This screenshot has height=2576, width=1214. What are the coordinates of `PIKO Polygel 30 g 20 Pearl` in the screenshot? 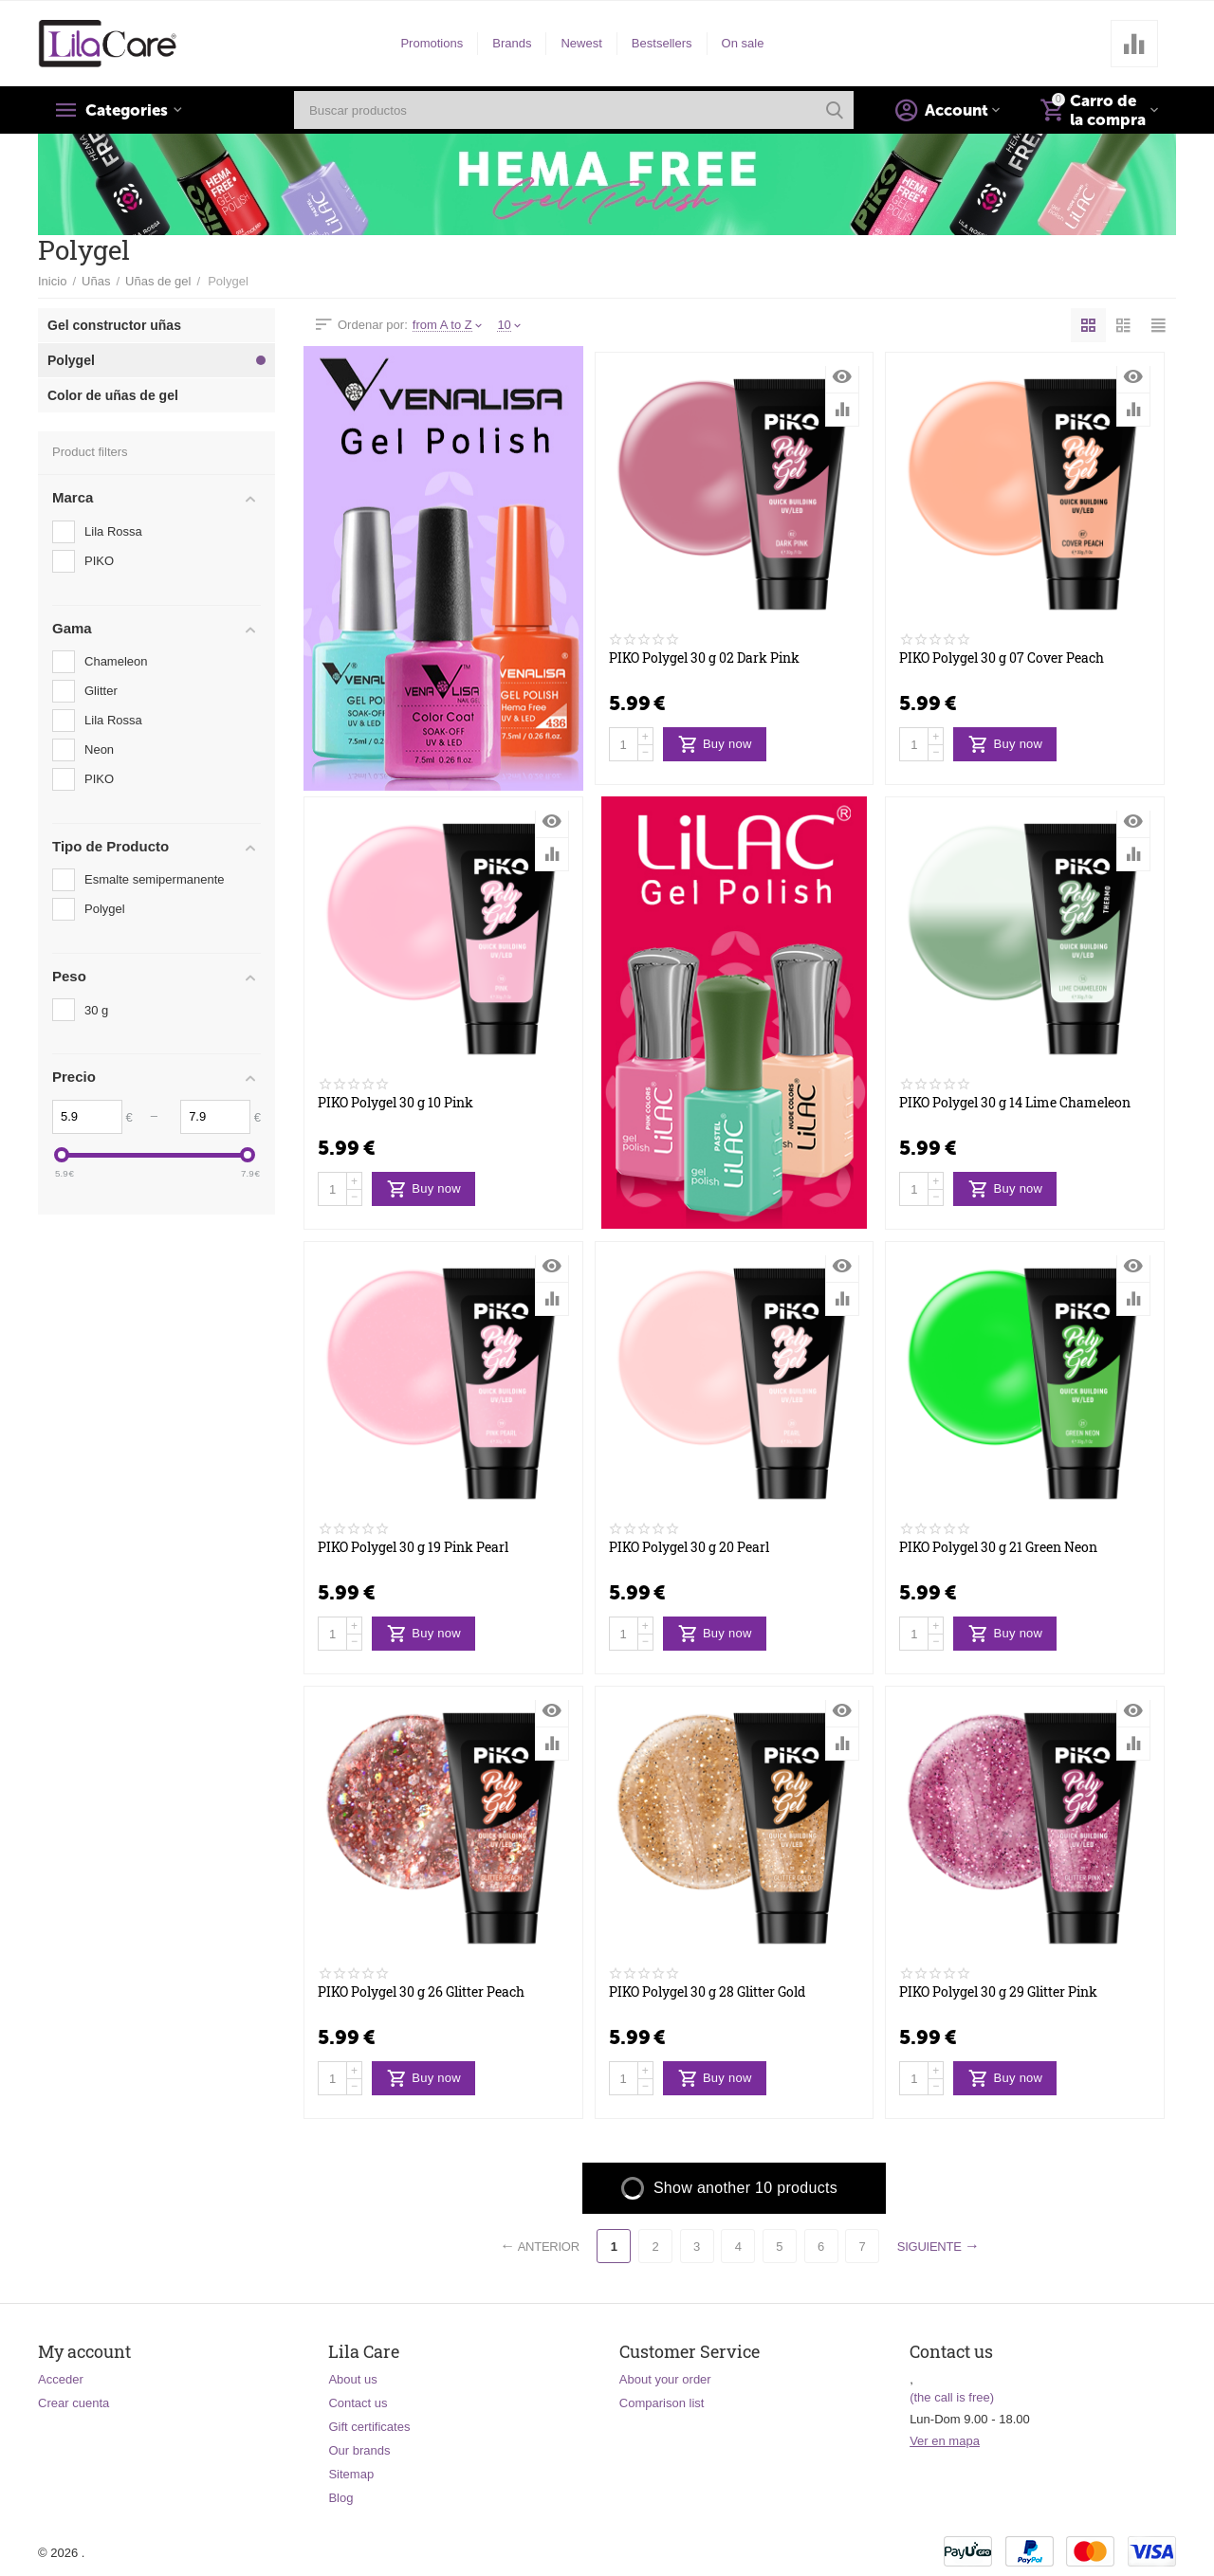 It's located at (689, 1548).